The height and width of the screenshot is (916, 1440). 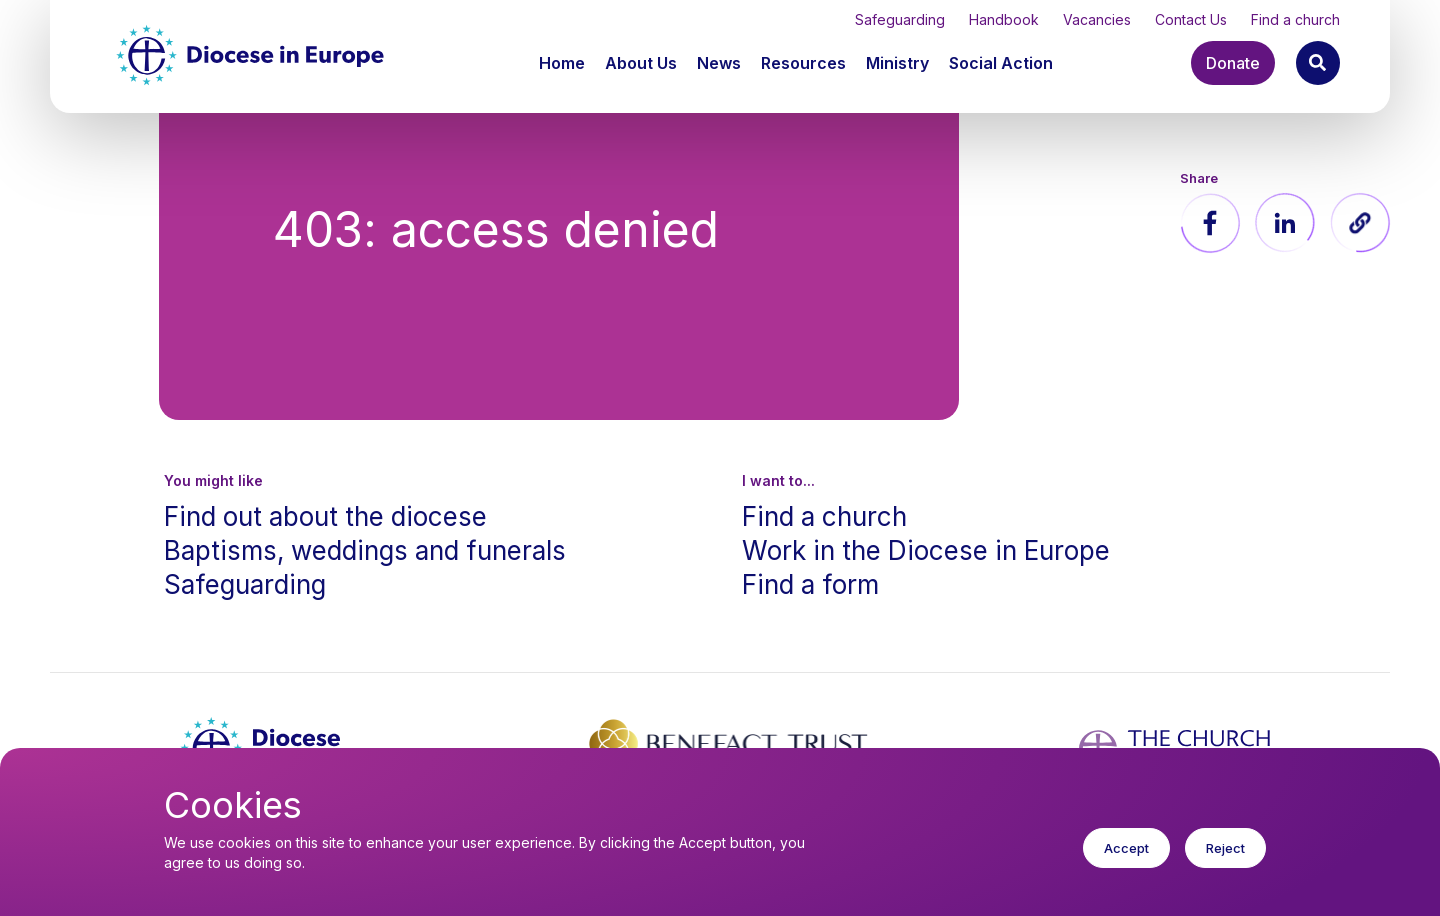 I want to click on Ministry, so click(x=897, y=63).